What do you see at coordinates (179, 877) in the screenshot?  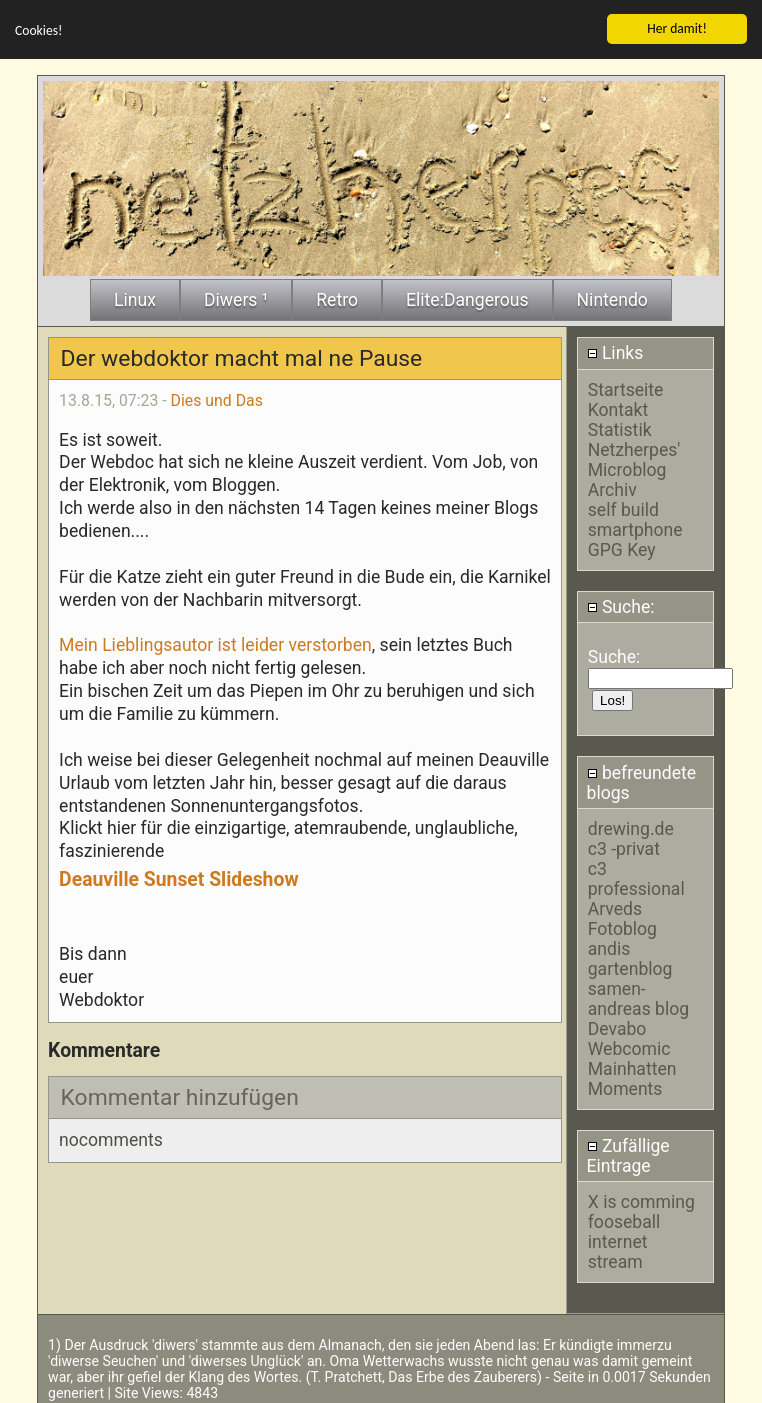 I see `Deauville Sunset Slideshow` at bounding box center [179, 877].